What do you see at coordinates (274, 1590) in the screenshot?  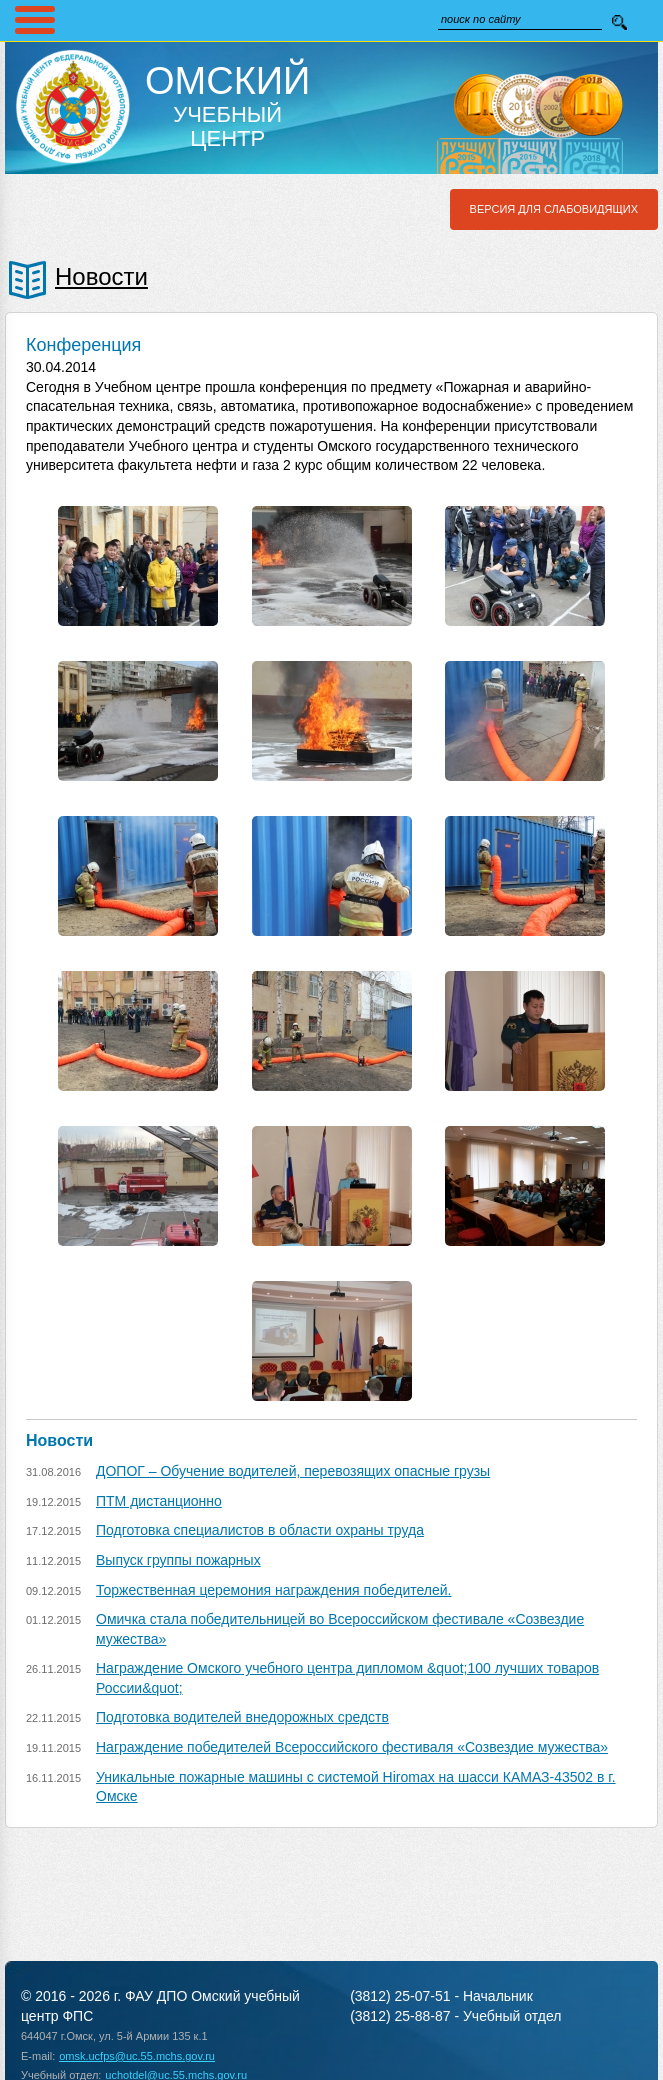 I see `Торжественная церемония награждения победителей.` at bounding box center [274, 1590].